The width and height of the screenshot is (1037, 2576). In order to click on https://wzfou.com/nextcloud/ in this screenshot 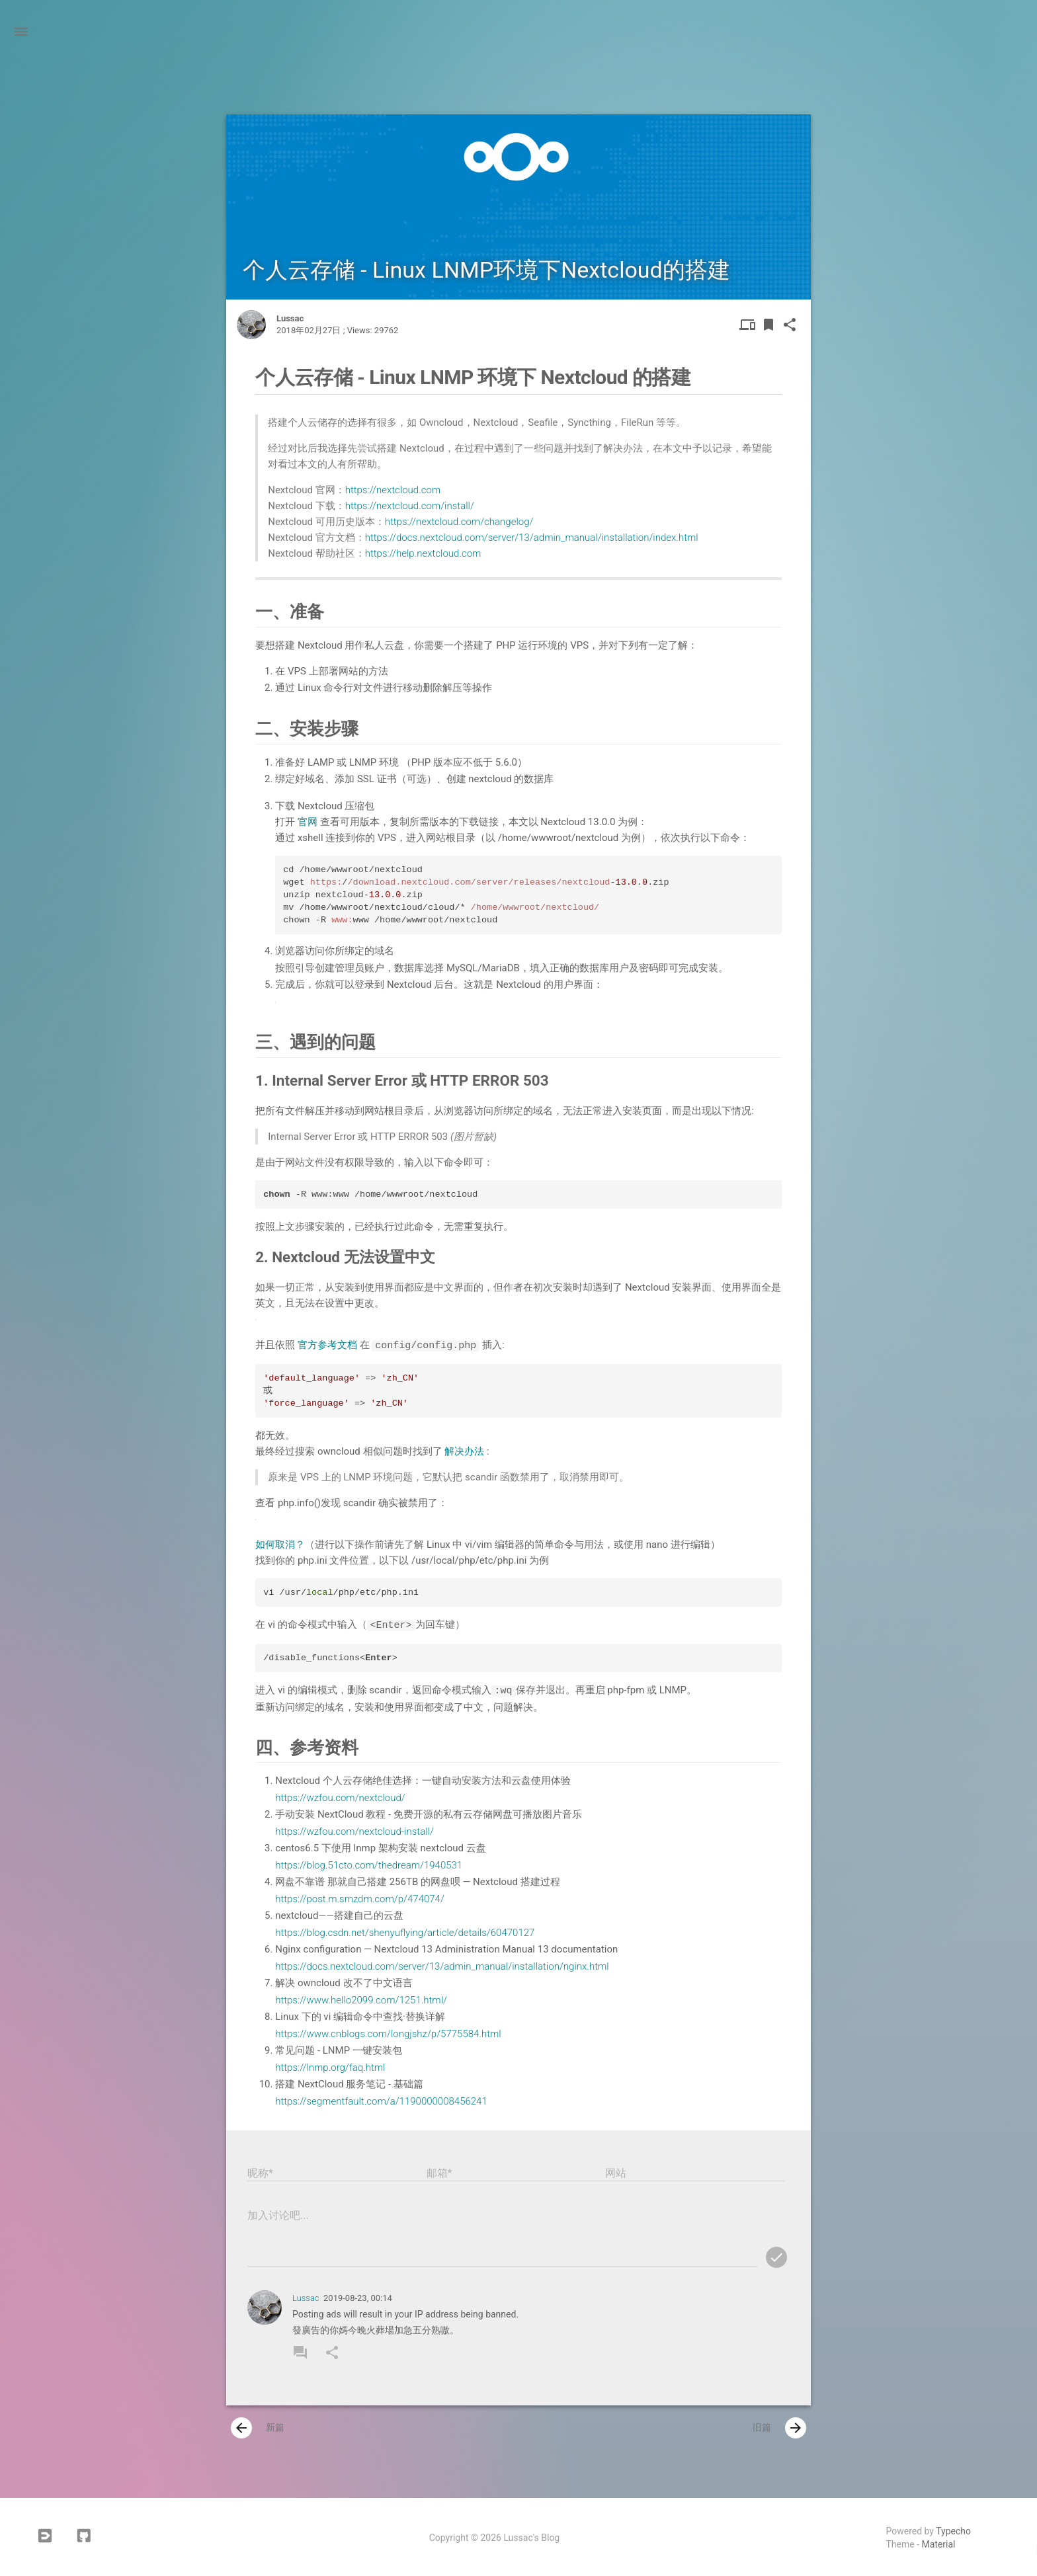, I will do `click(340, 1796)`.